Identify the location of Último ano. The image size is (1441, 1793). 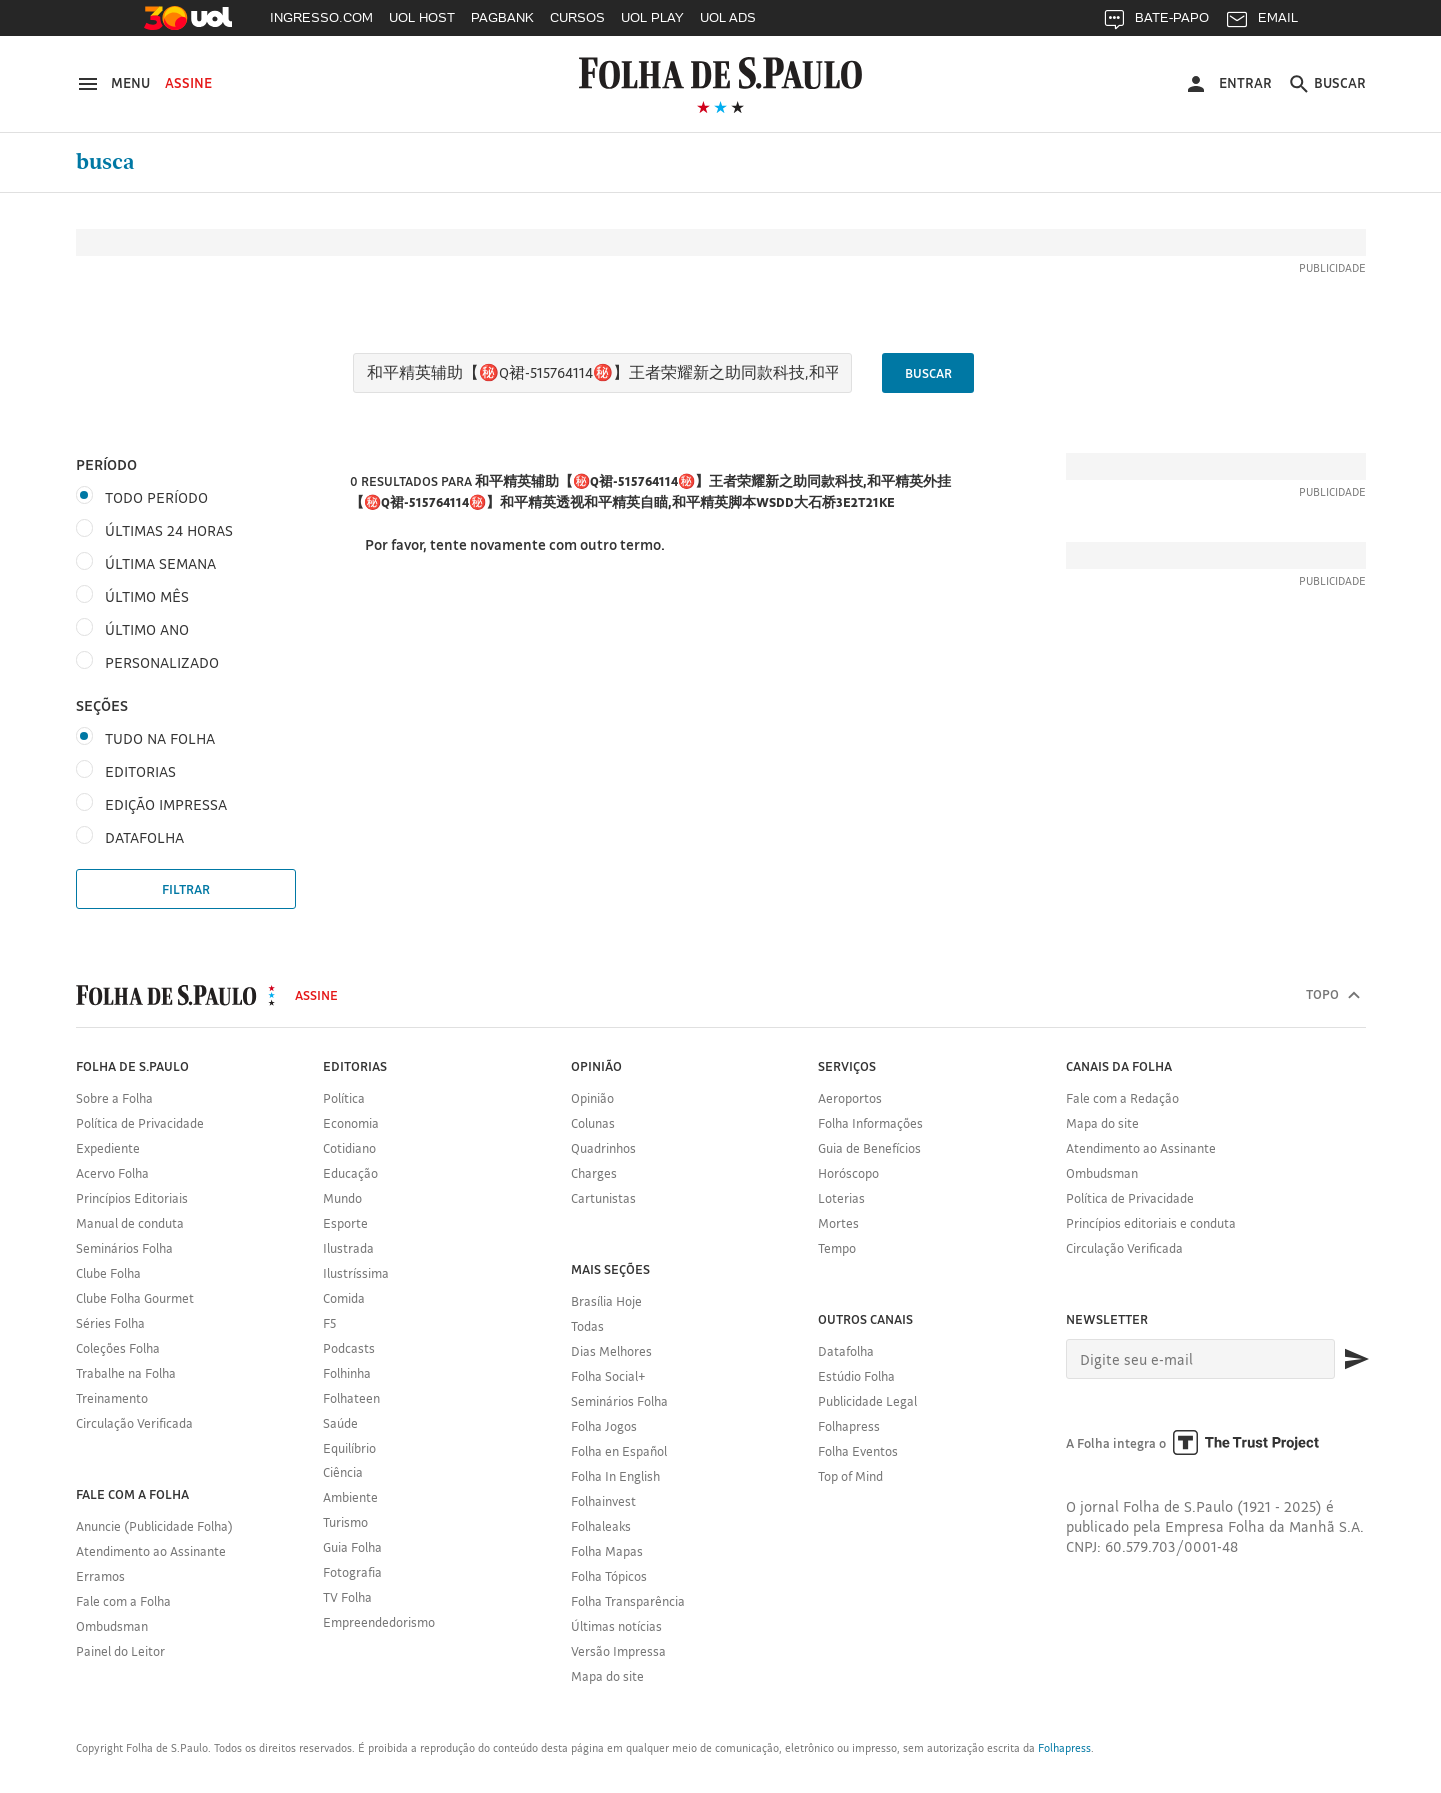
(147, 629).